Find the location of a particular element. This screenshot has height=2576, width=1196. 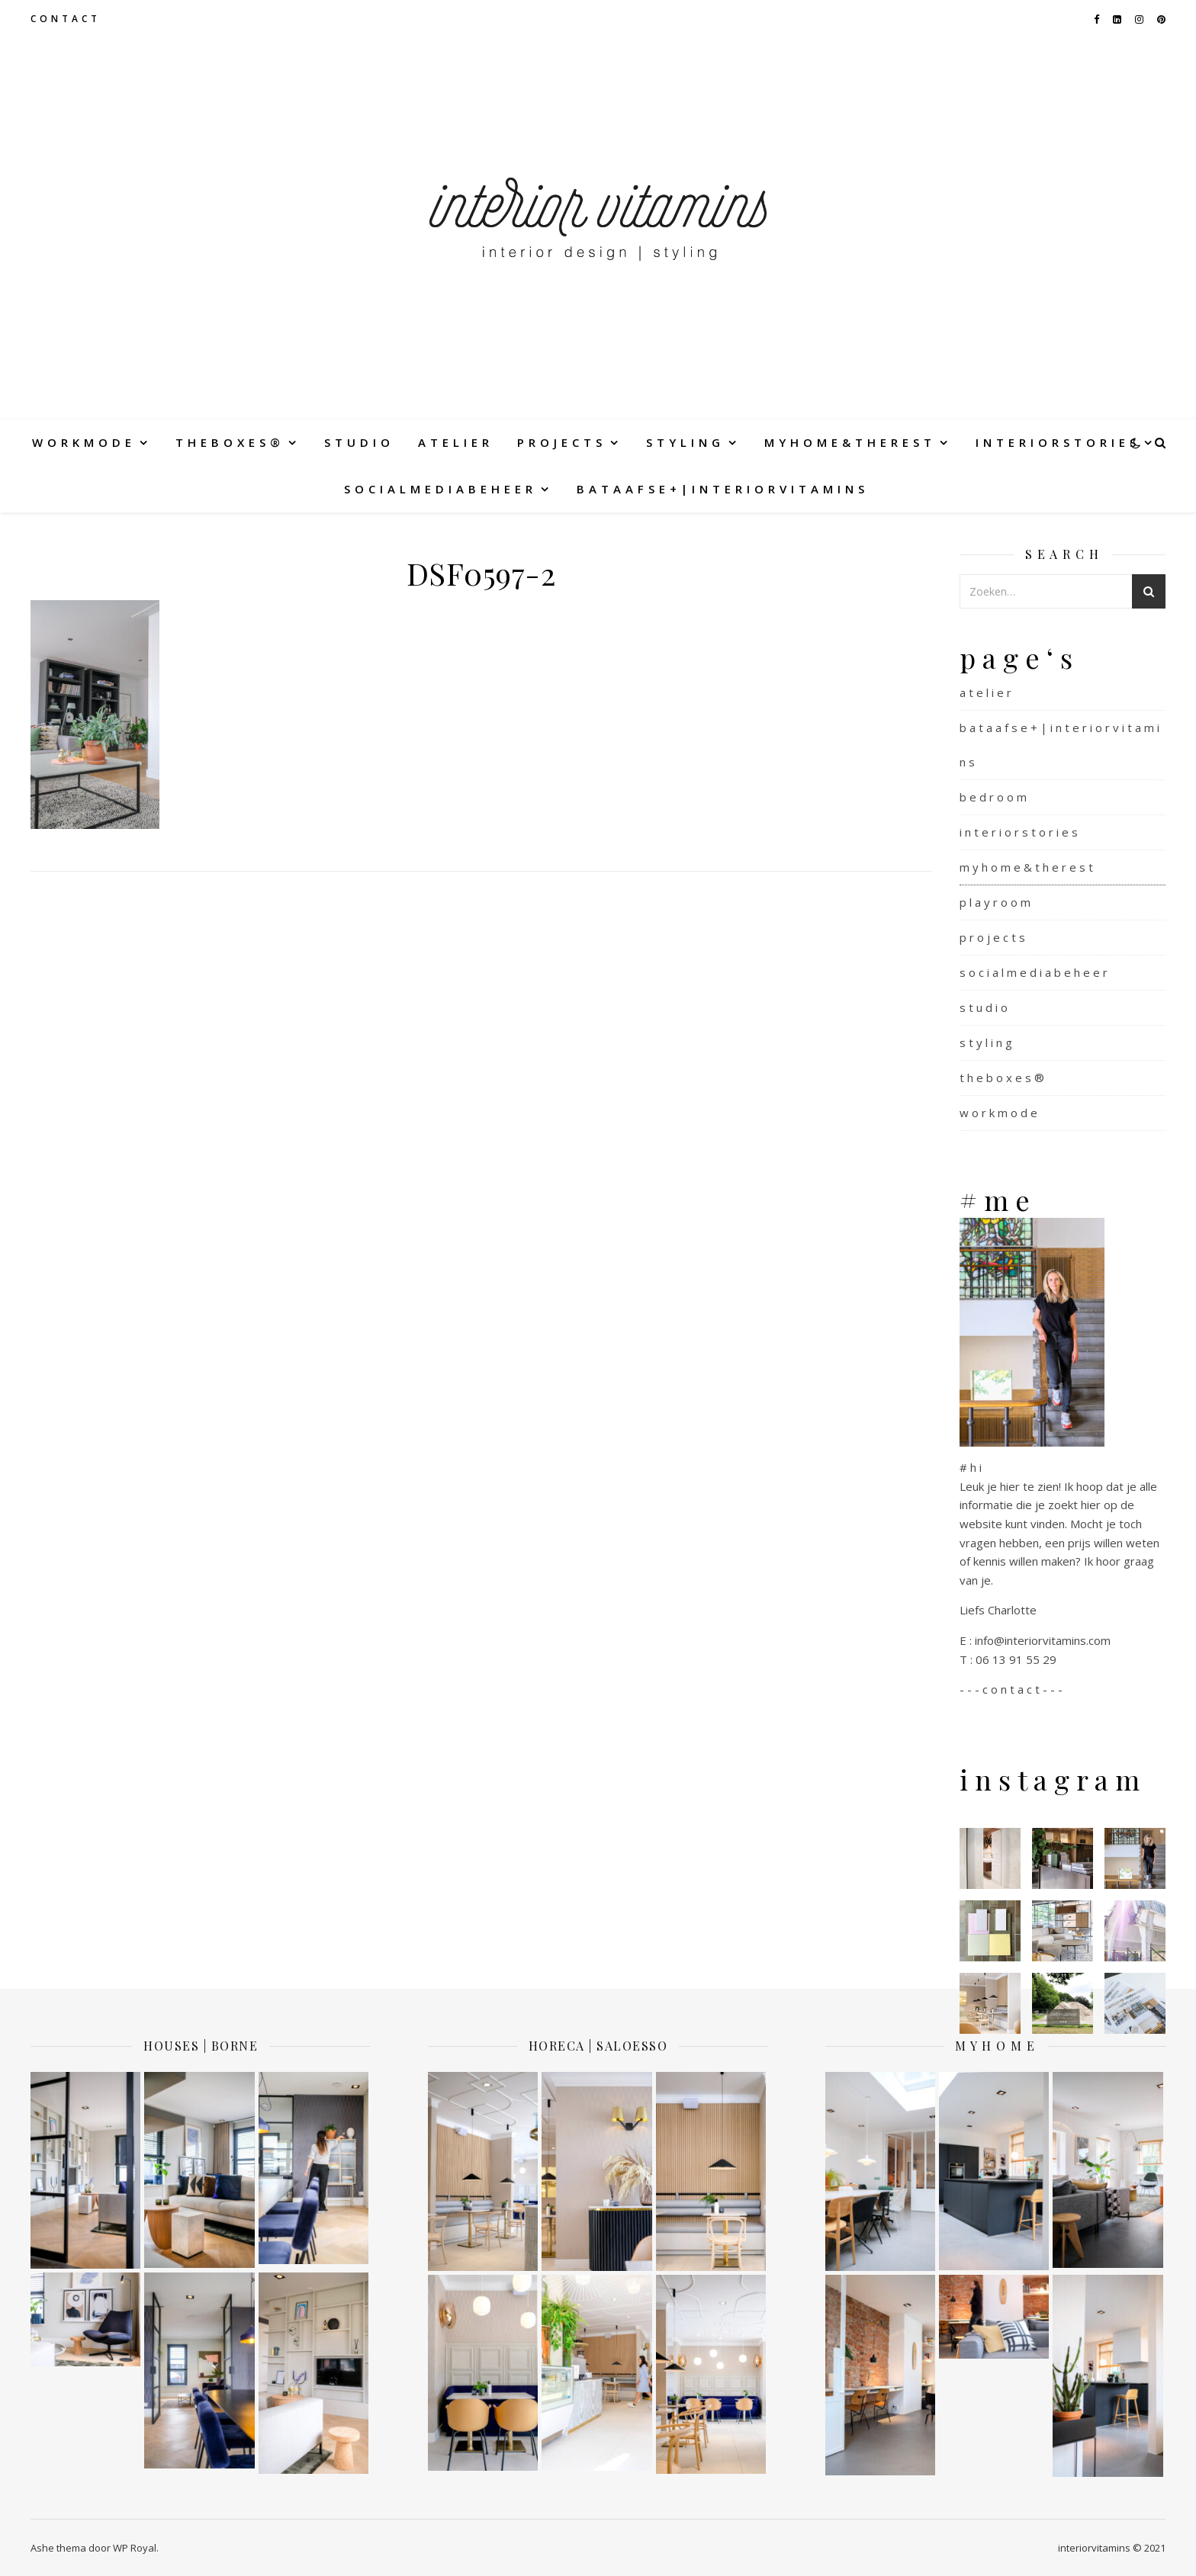

i n t e r i o r s t o r i e s is located at coordinates (1056, 442).